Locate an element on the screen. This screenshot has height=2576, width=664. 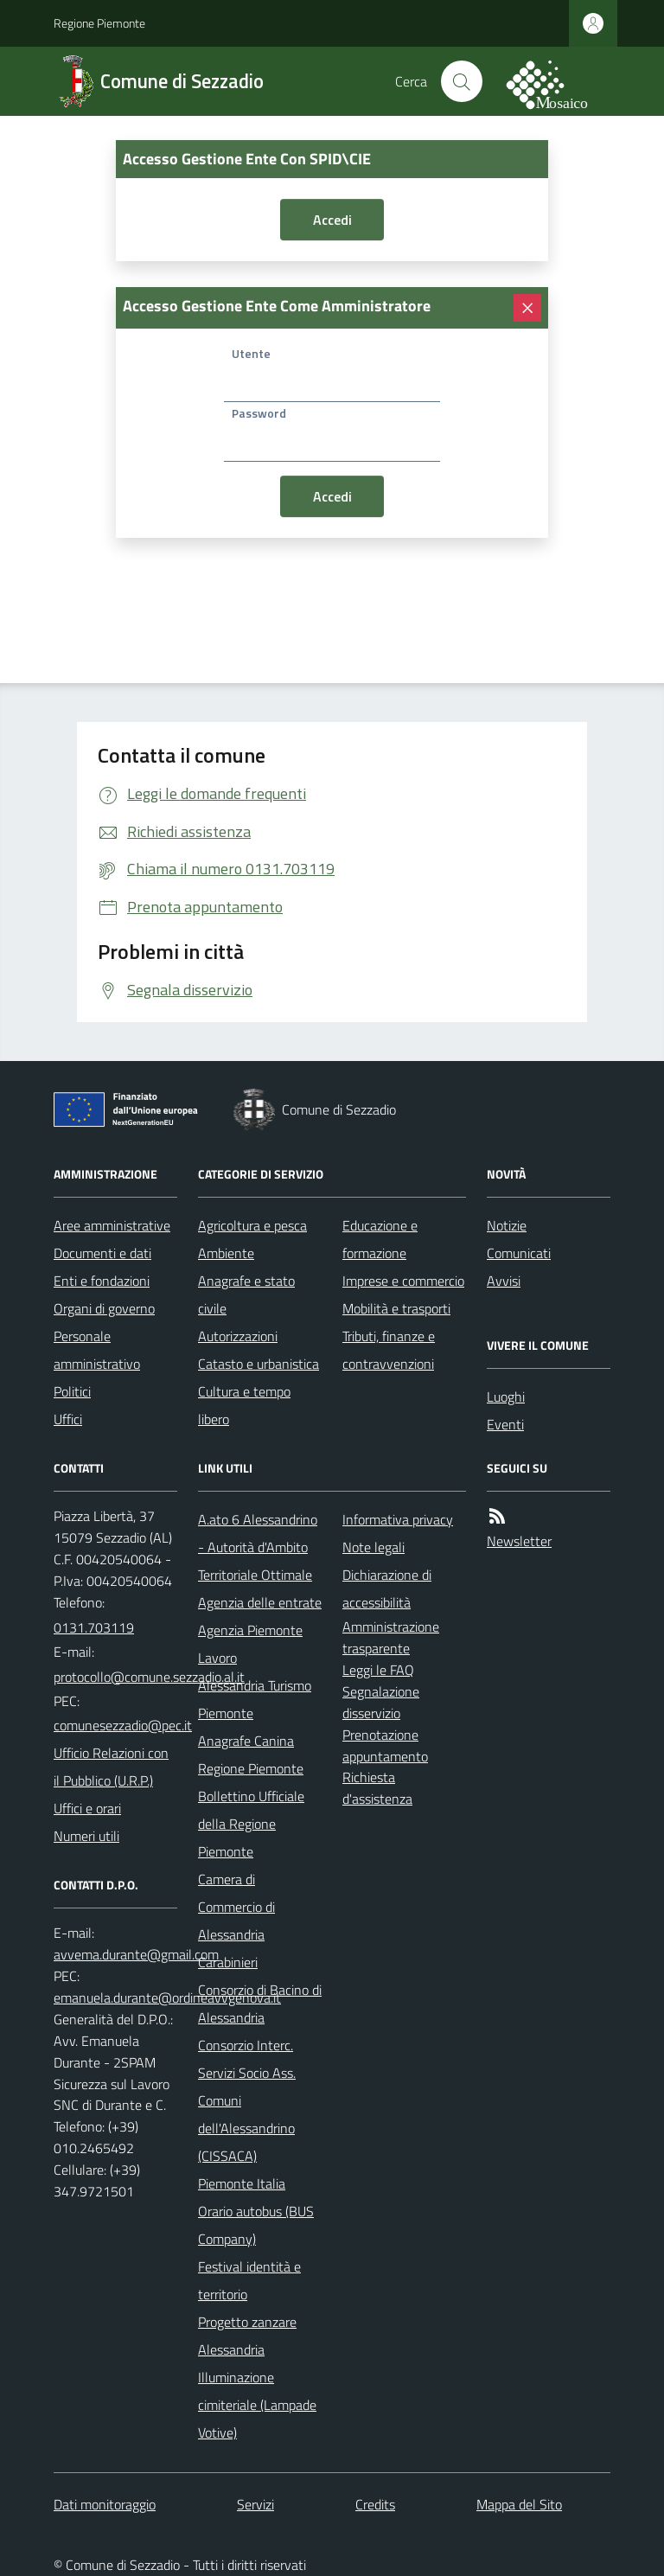
Leggi le FAQ is located at coordinates (378, 1669).